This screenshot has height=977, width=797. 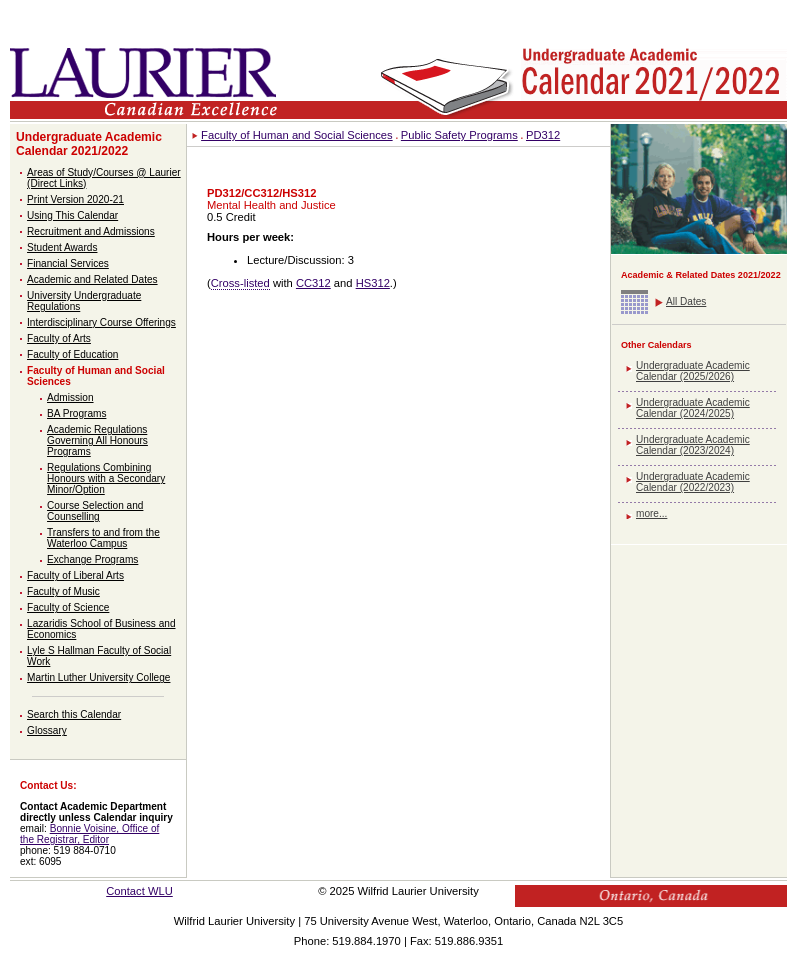 What do you see at coordinates (693, 445) in the screenshot?
I see `Undergraduate Academic Calendar (2023/2024)` at bounding box center [693, 445].